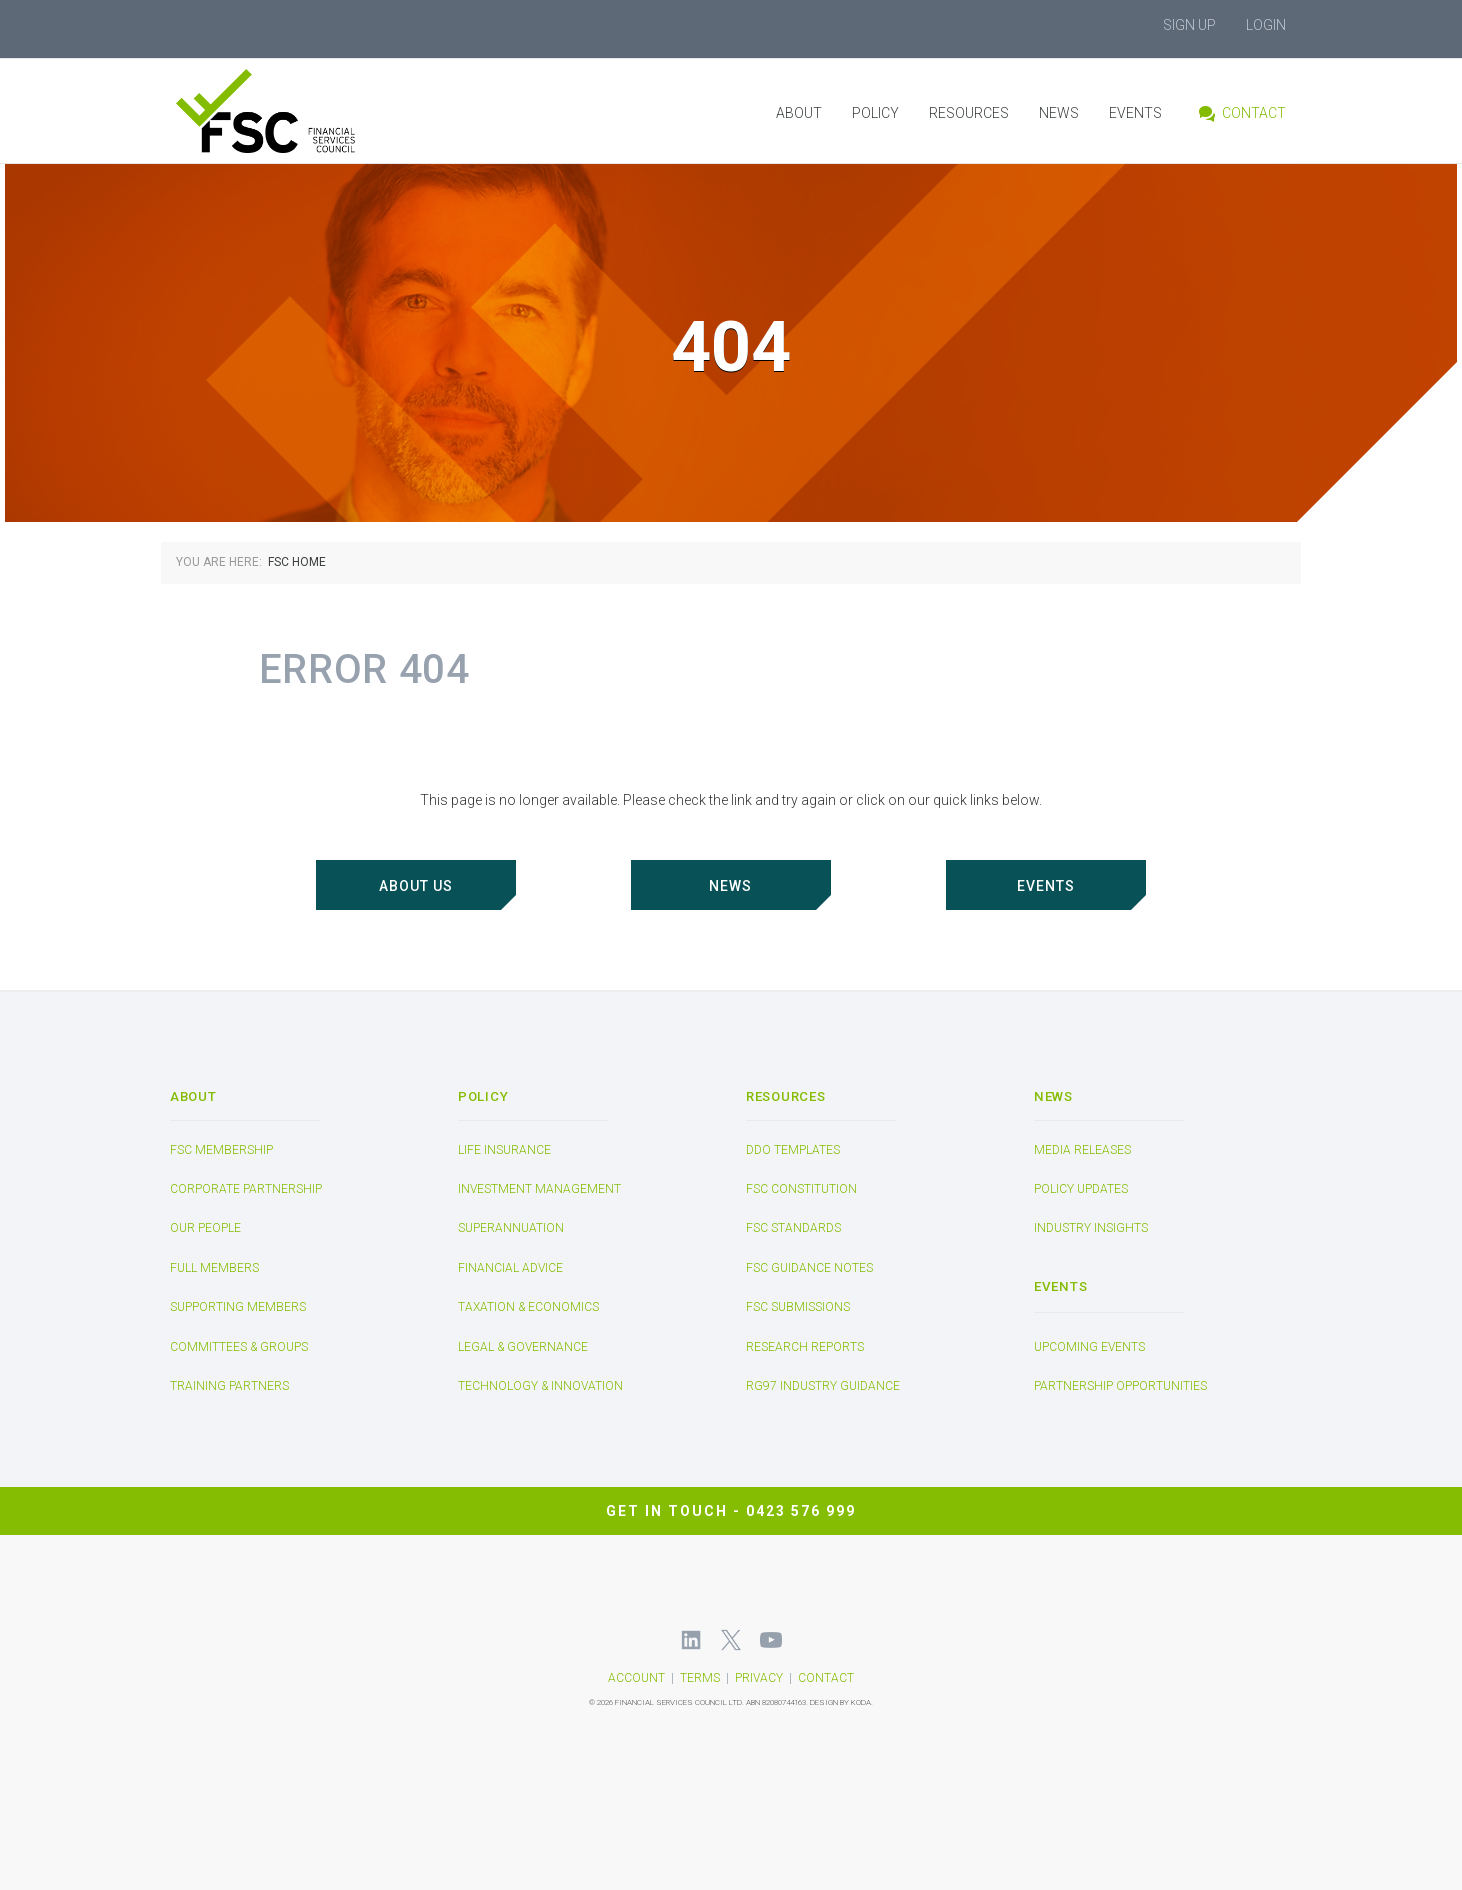 This screenshot has height=1890, width=1462. What do you see at coordinates (636, 1678) in the screenshot?
I see `ACCOUNT` at bounding box center [636, 1678].